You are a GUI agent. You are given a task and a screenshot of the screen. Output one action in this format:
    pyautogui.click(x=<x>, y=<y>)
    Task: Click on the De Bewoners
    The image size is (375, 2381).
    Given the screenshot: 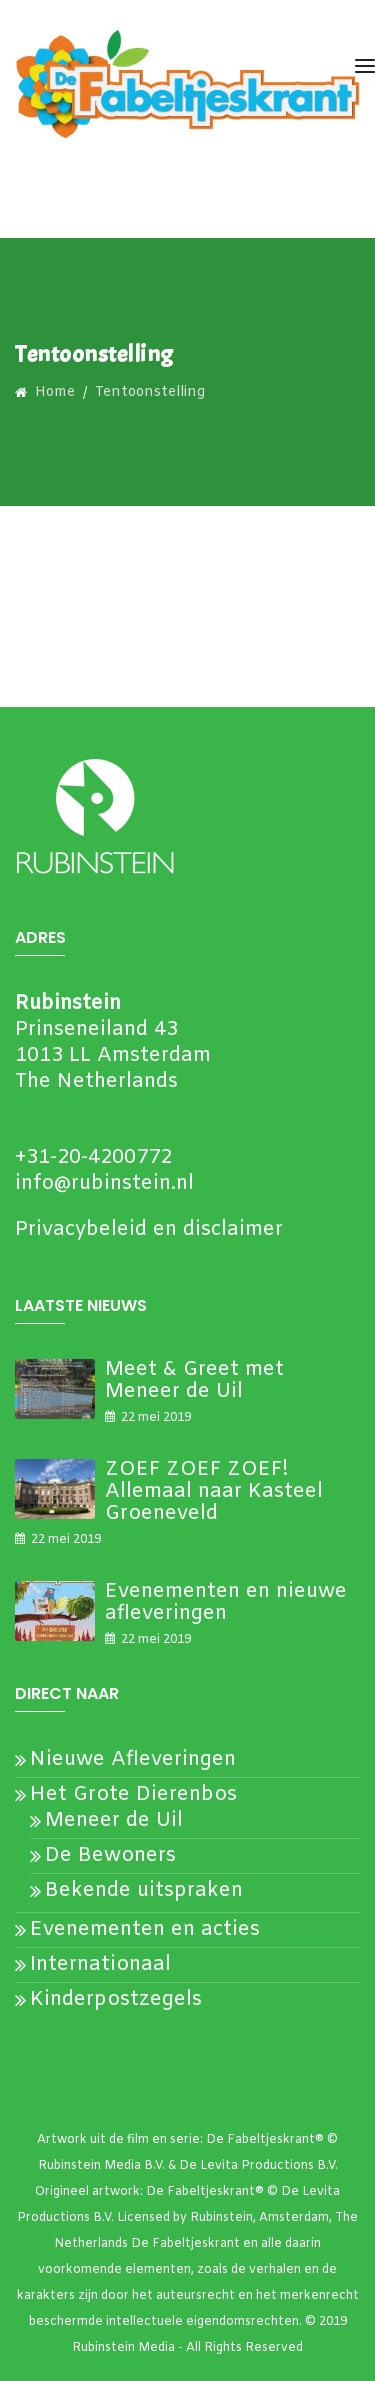 What is the action you would take?
    pyautogui.click(x=110, y=1855)
    